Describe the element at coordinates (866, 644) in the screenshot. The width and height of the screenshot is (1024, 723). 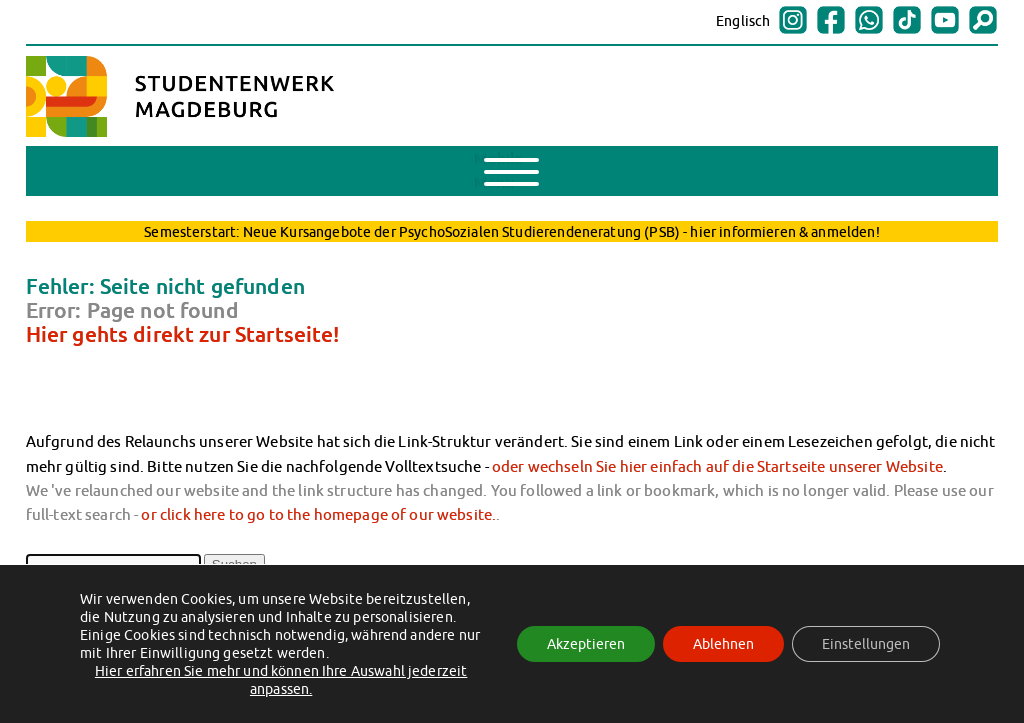
I see `Einstellungen` at that location.